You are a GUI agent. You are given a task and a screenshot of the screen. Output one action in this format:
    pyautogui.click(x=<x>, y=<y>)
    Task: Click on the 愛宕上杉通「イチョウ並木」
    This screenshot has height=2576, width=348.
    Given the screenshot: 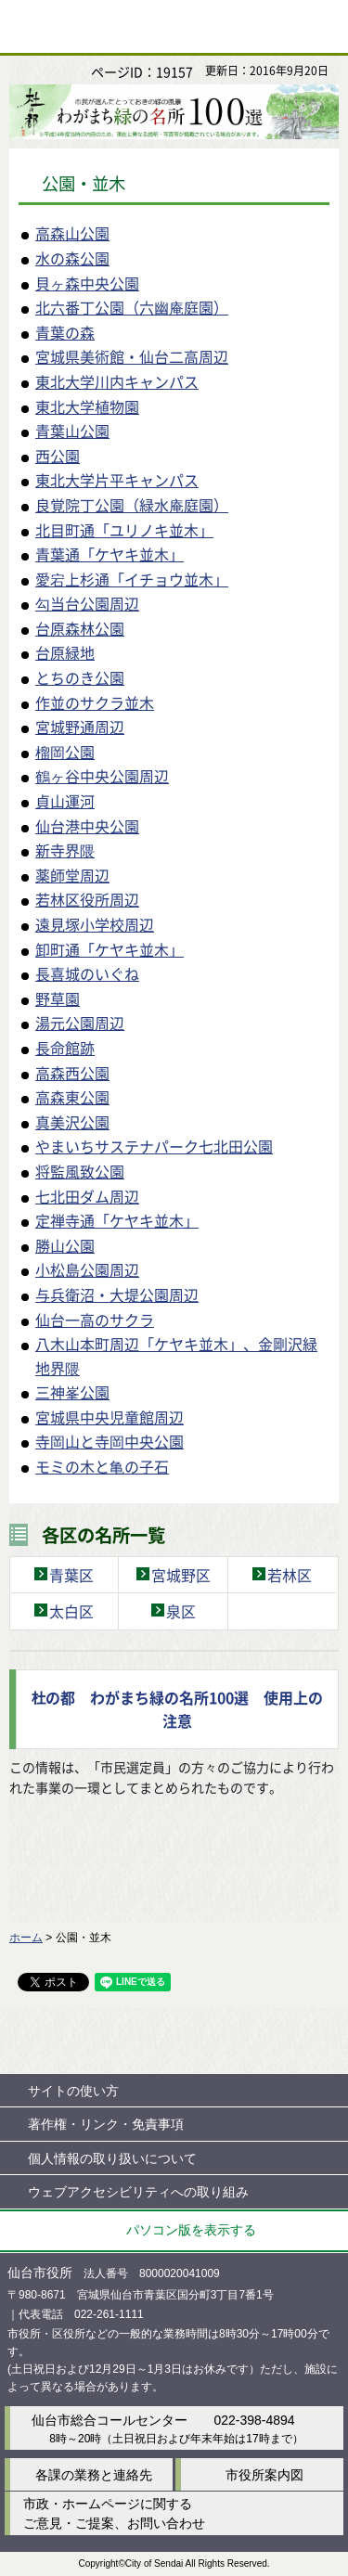 What is the action you would take?
    pyautogui.click(x=131, y=579)
    